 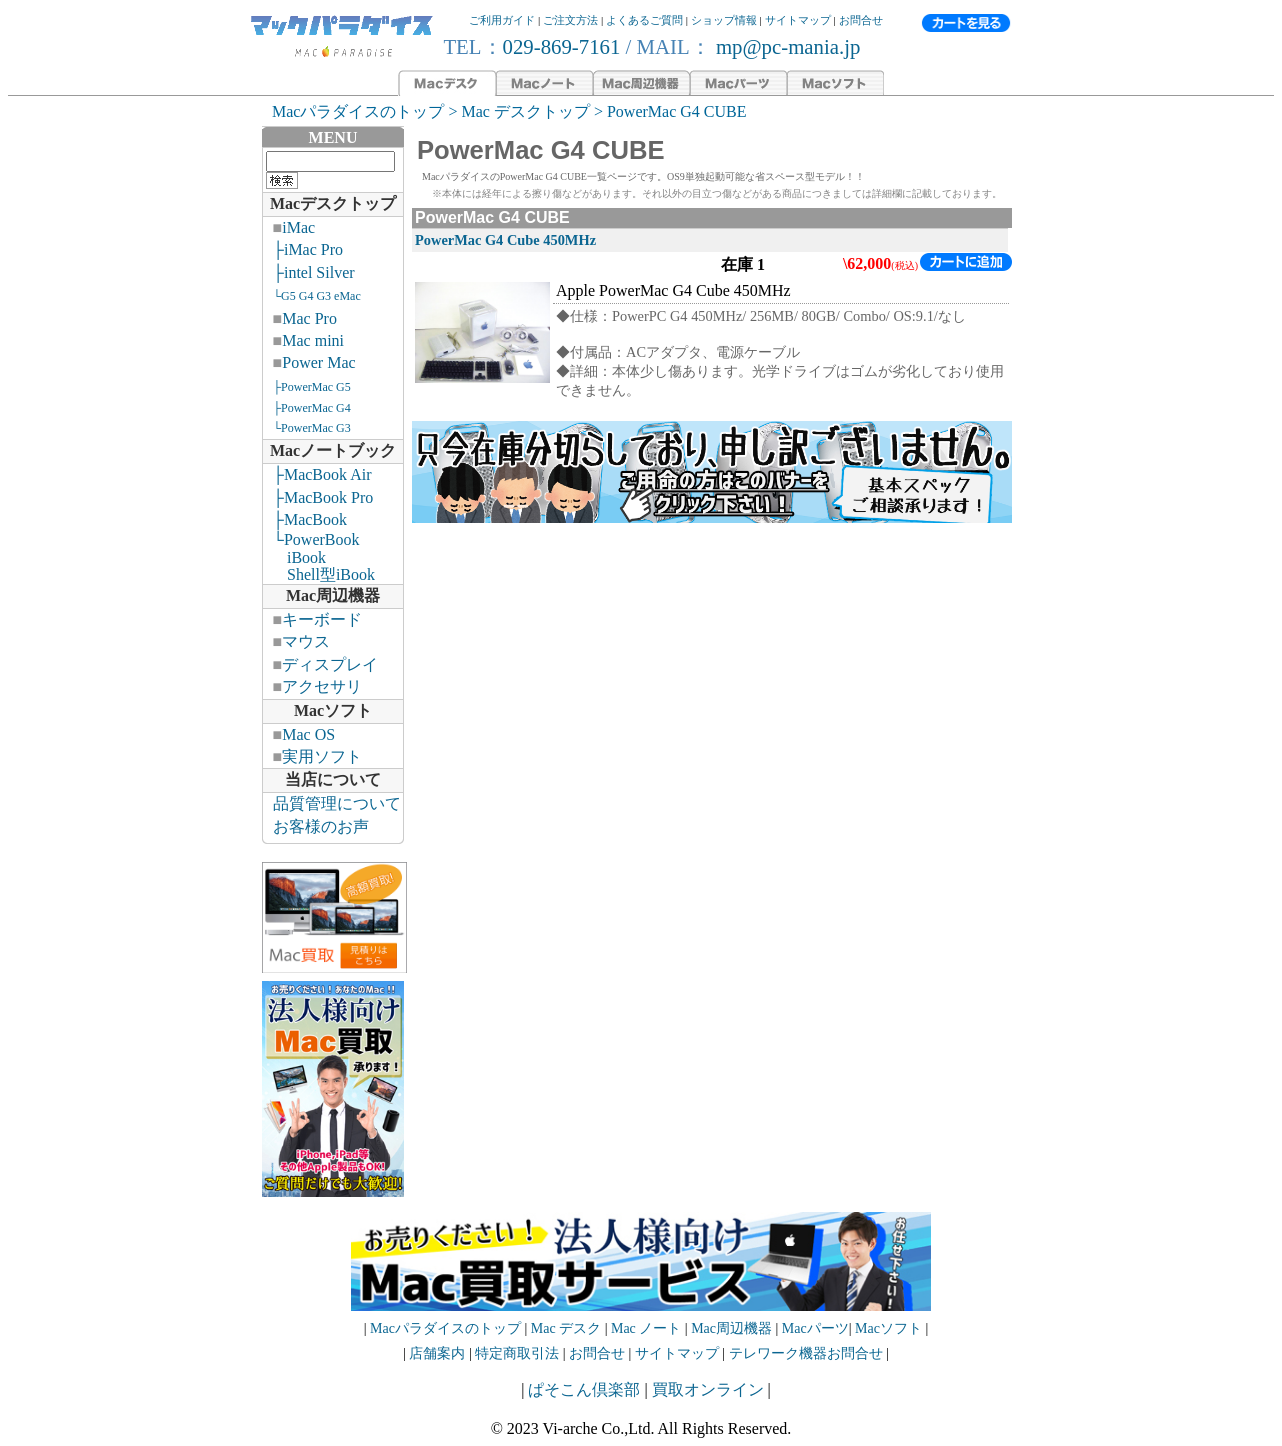 What do you see at coordinates (322, 686) in the screenshot?
I see `アクセサリ` at bounding box center [322, 686].